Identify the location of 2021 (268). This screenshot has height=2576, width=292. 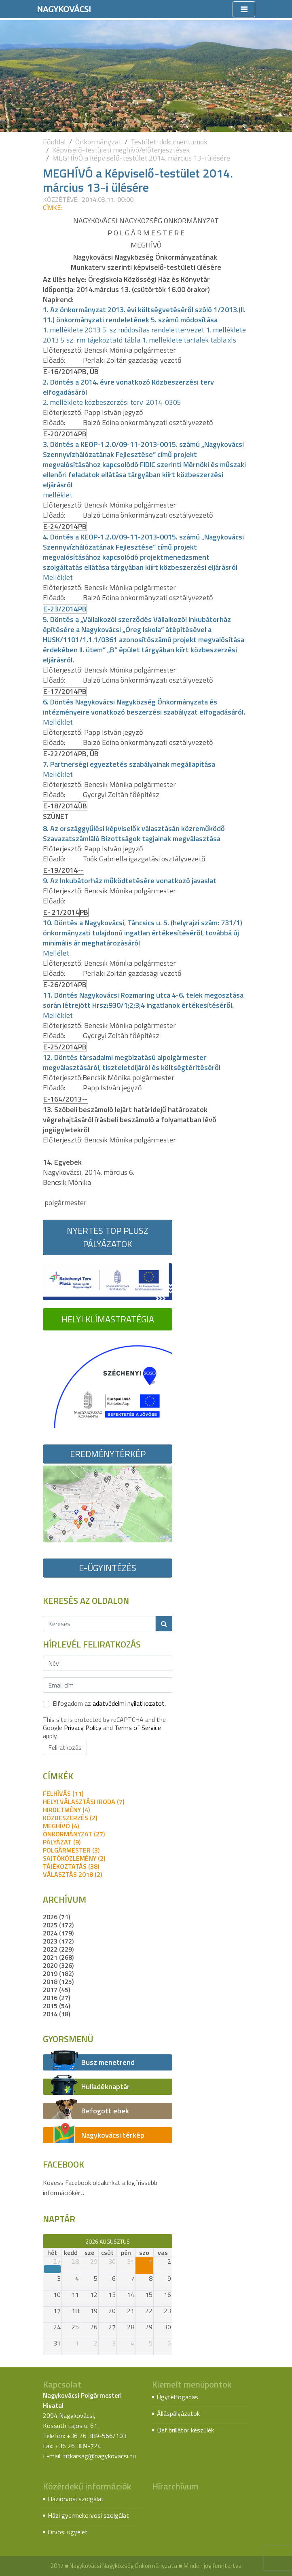
(58, 1957).